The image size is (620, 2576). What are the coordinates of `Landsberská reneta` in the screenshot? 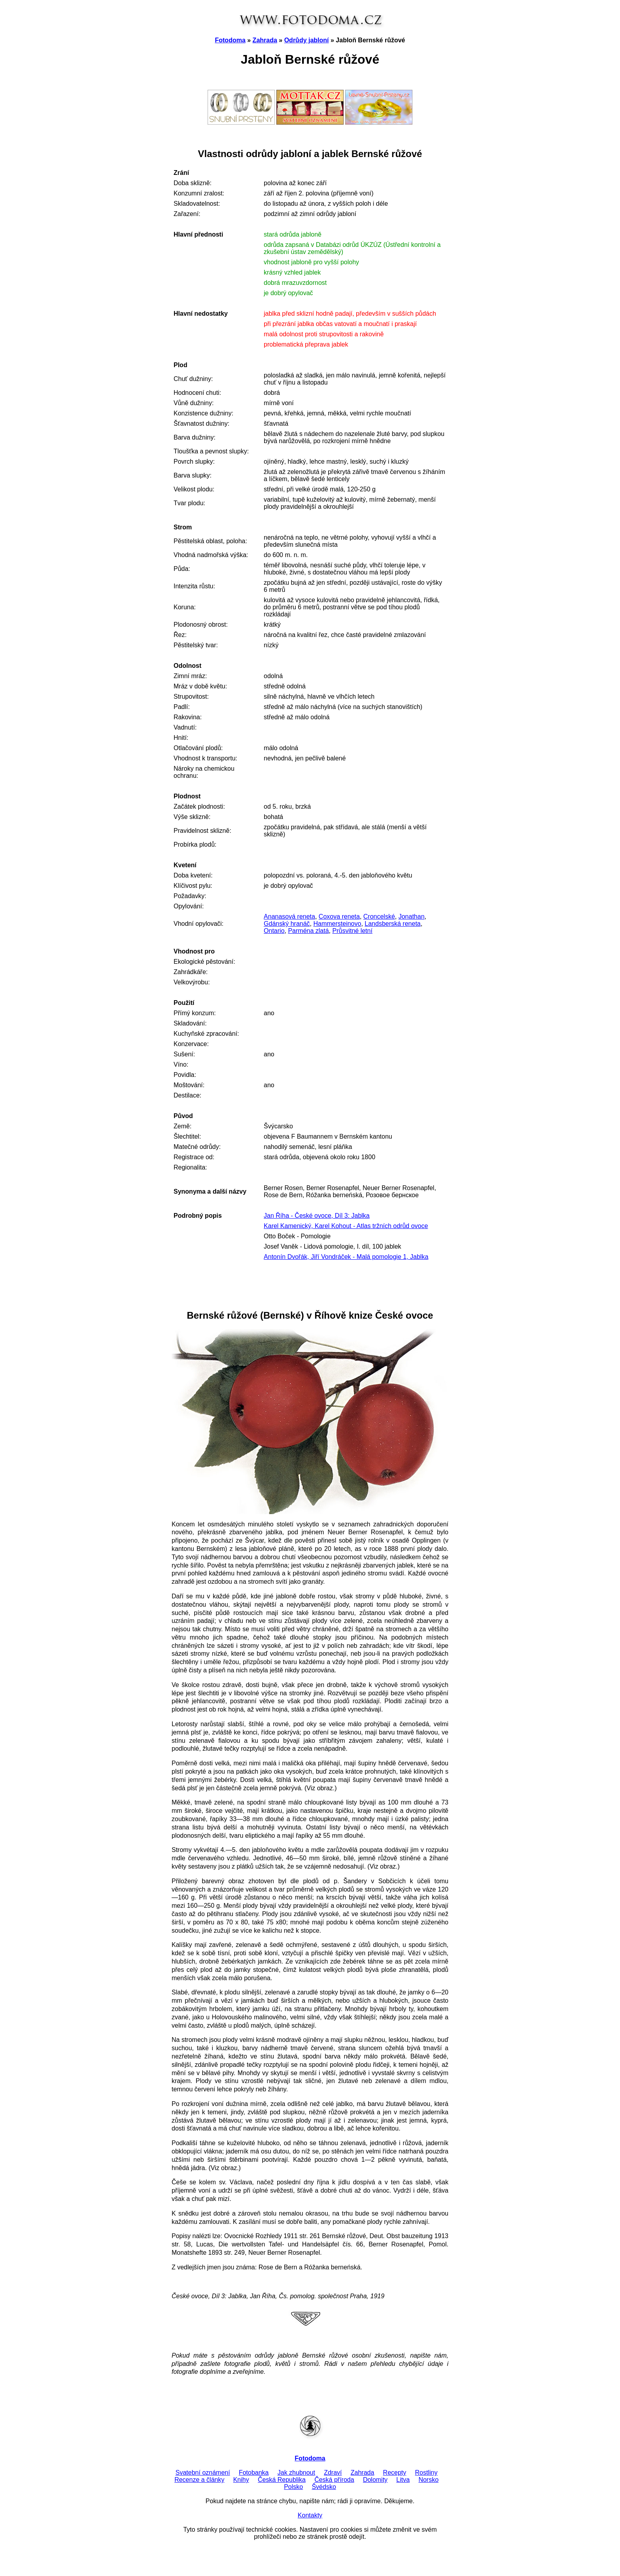 It's located at (392, 923).